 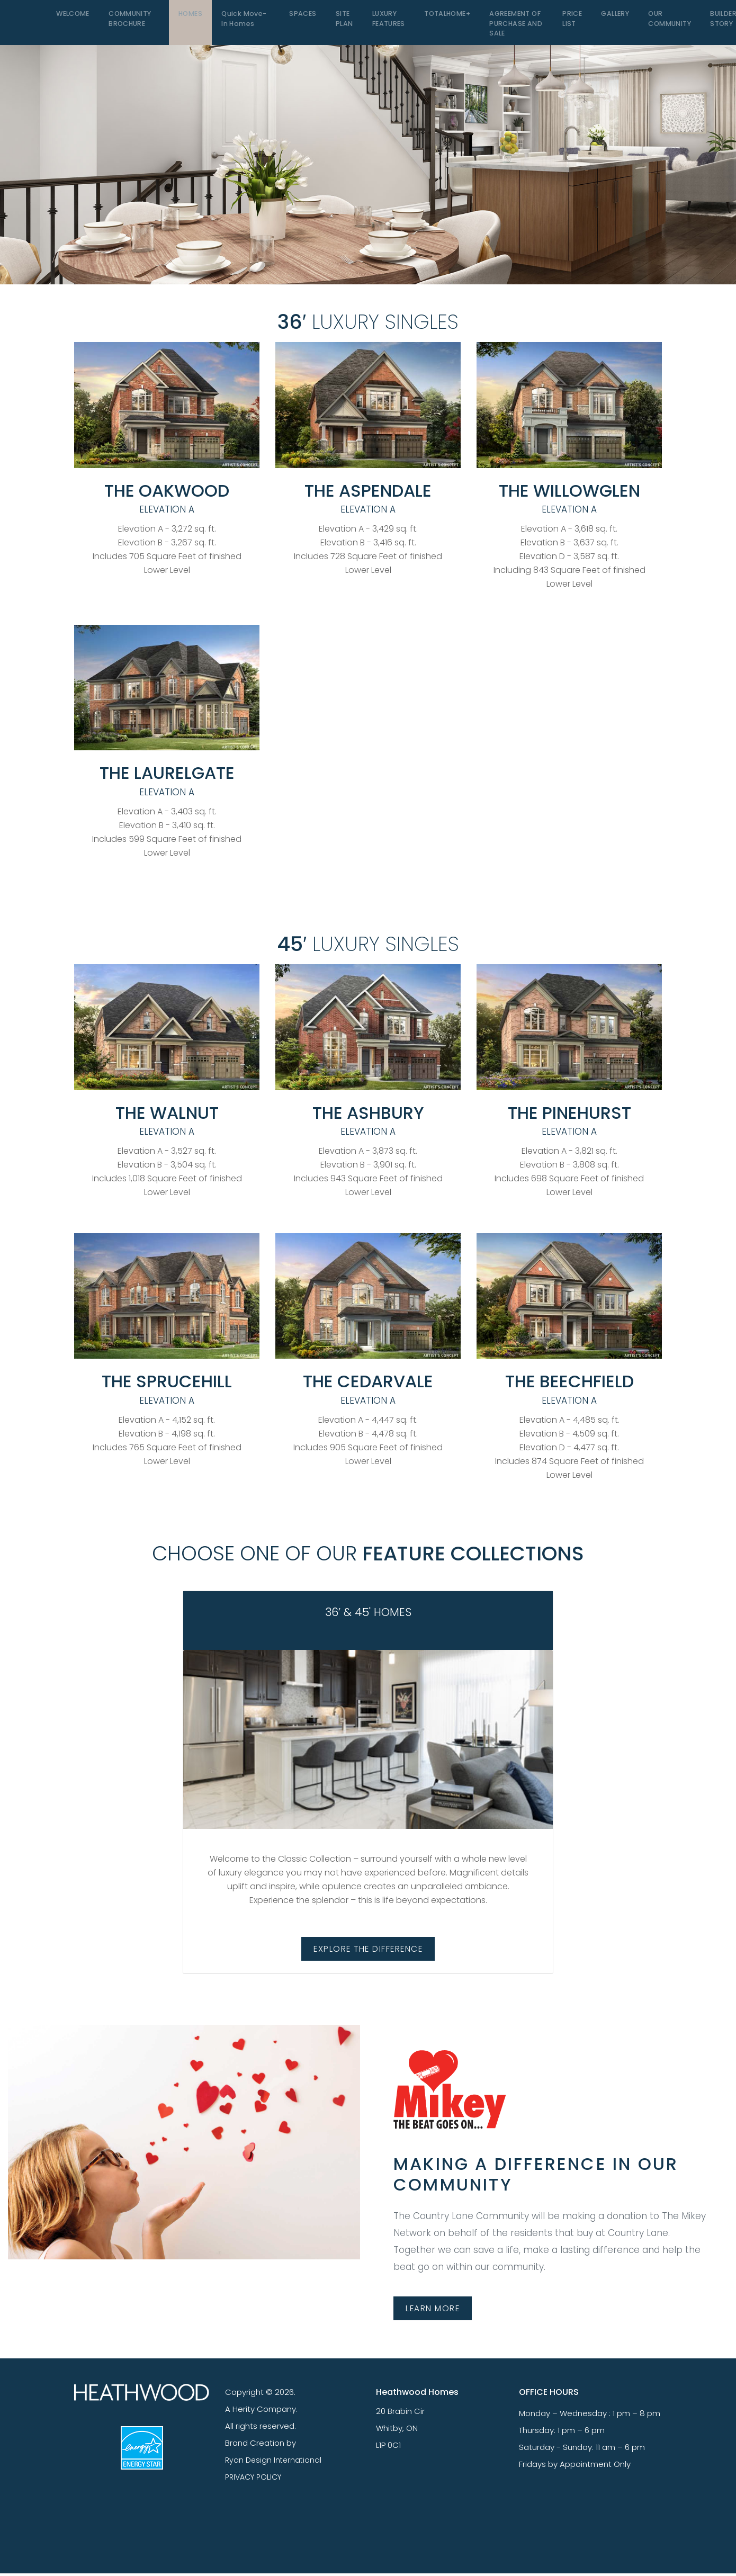 What do you see at coordinates (242, 23) in the screenshot?
I see `Quick Move-In Homes` at bounding box center [242, 23].